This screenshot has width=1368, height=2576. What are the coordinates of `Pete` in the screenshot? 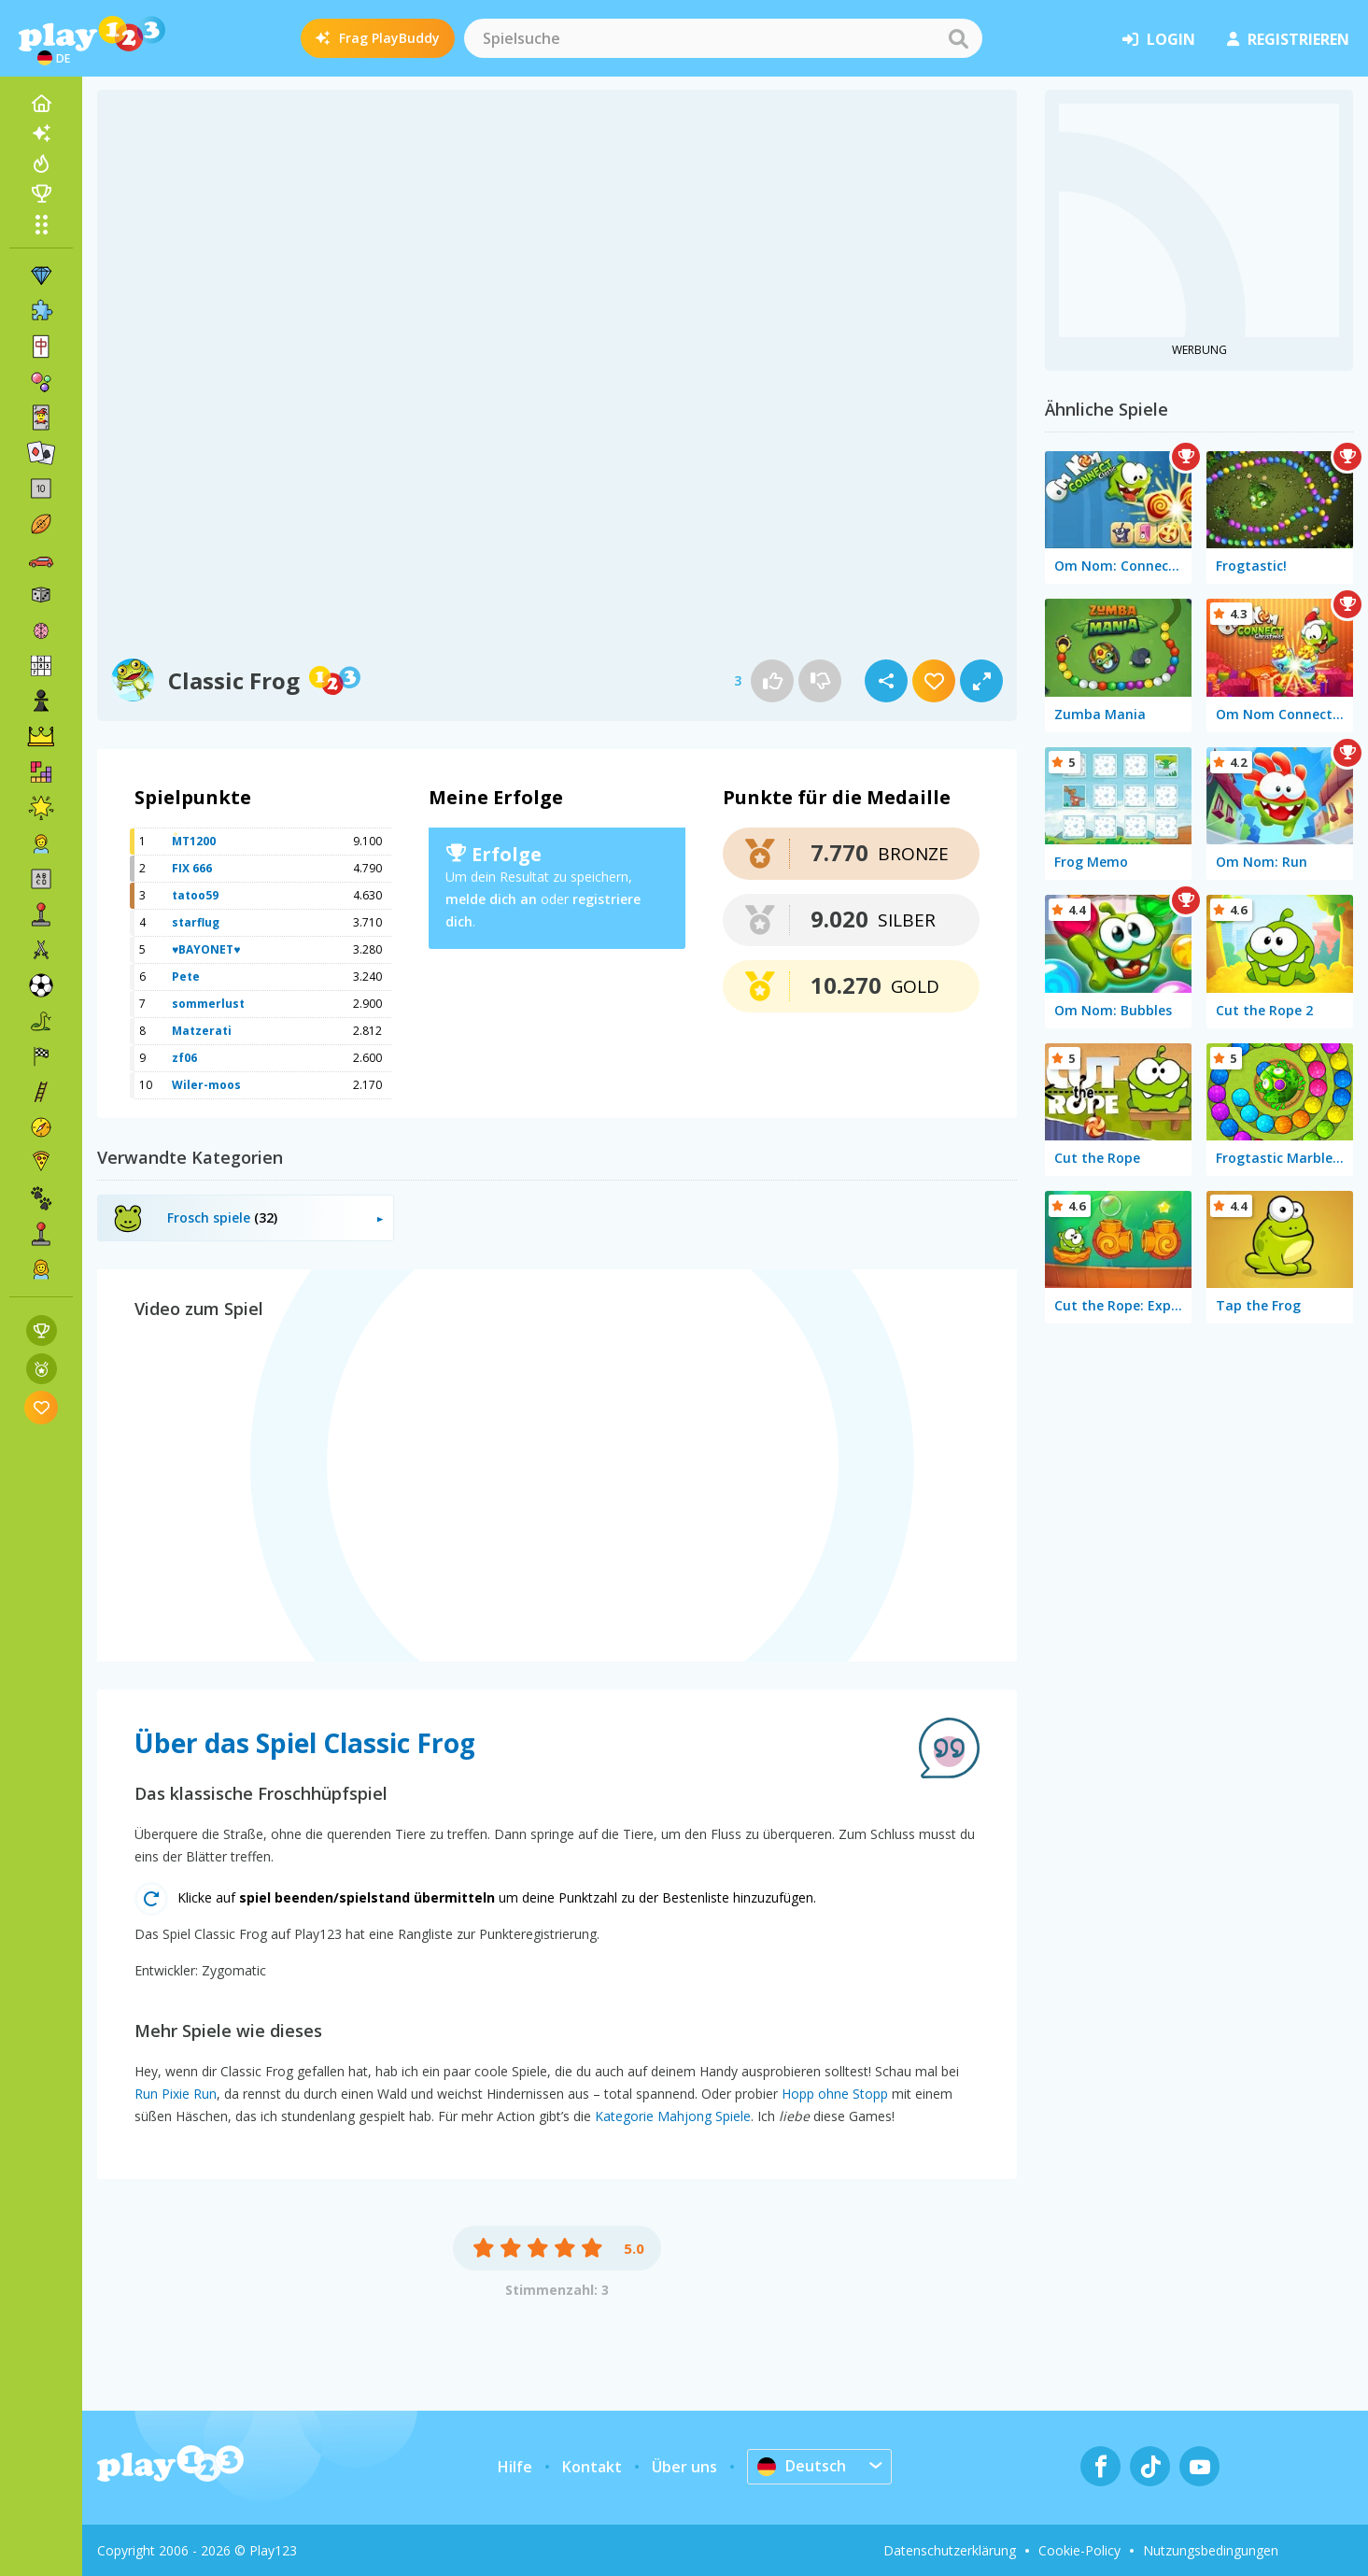 It's located at (186, 976).